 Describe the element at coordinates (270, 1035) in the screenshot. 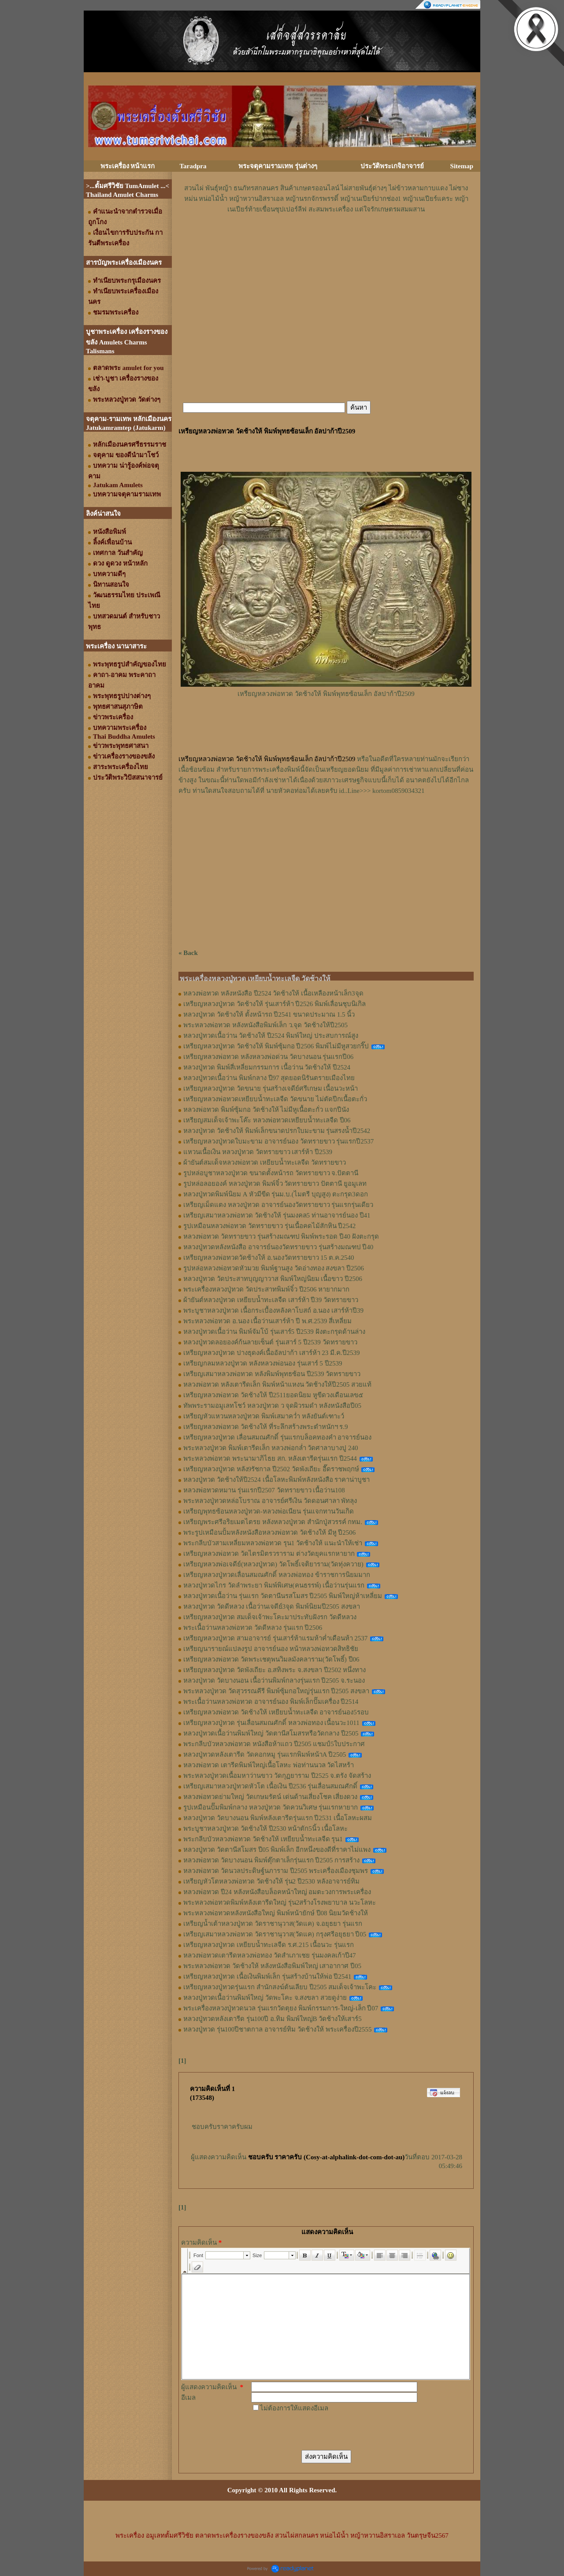

I see `หลวงปู่ทวดเนื้อว่าน วัดช้างให้ ปี2524 พิมพ์ใหญ่ ประสบการณ์สูง` at that location.